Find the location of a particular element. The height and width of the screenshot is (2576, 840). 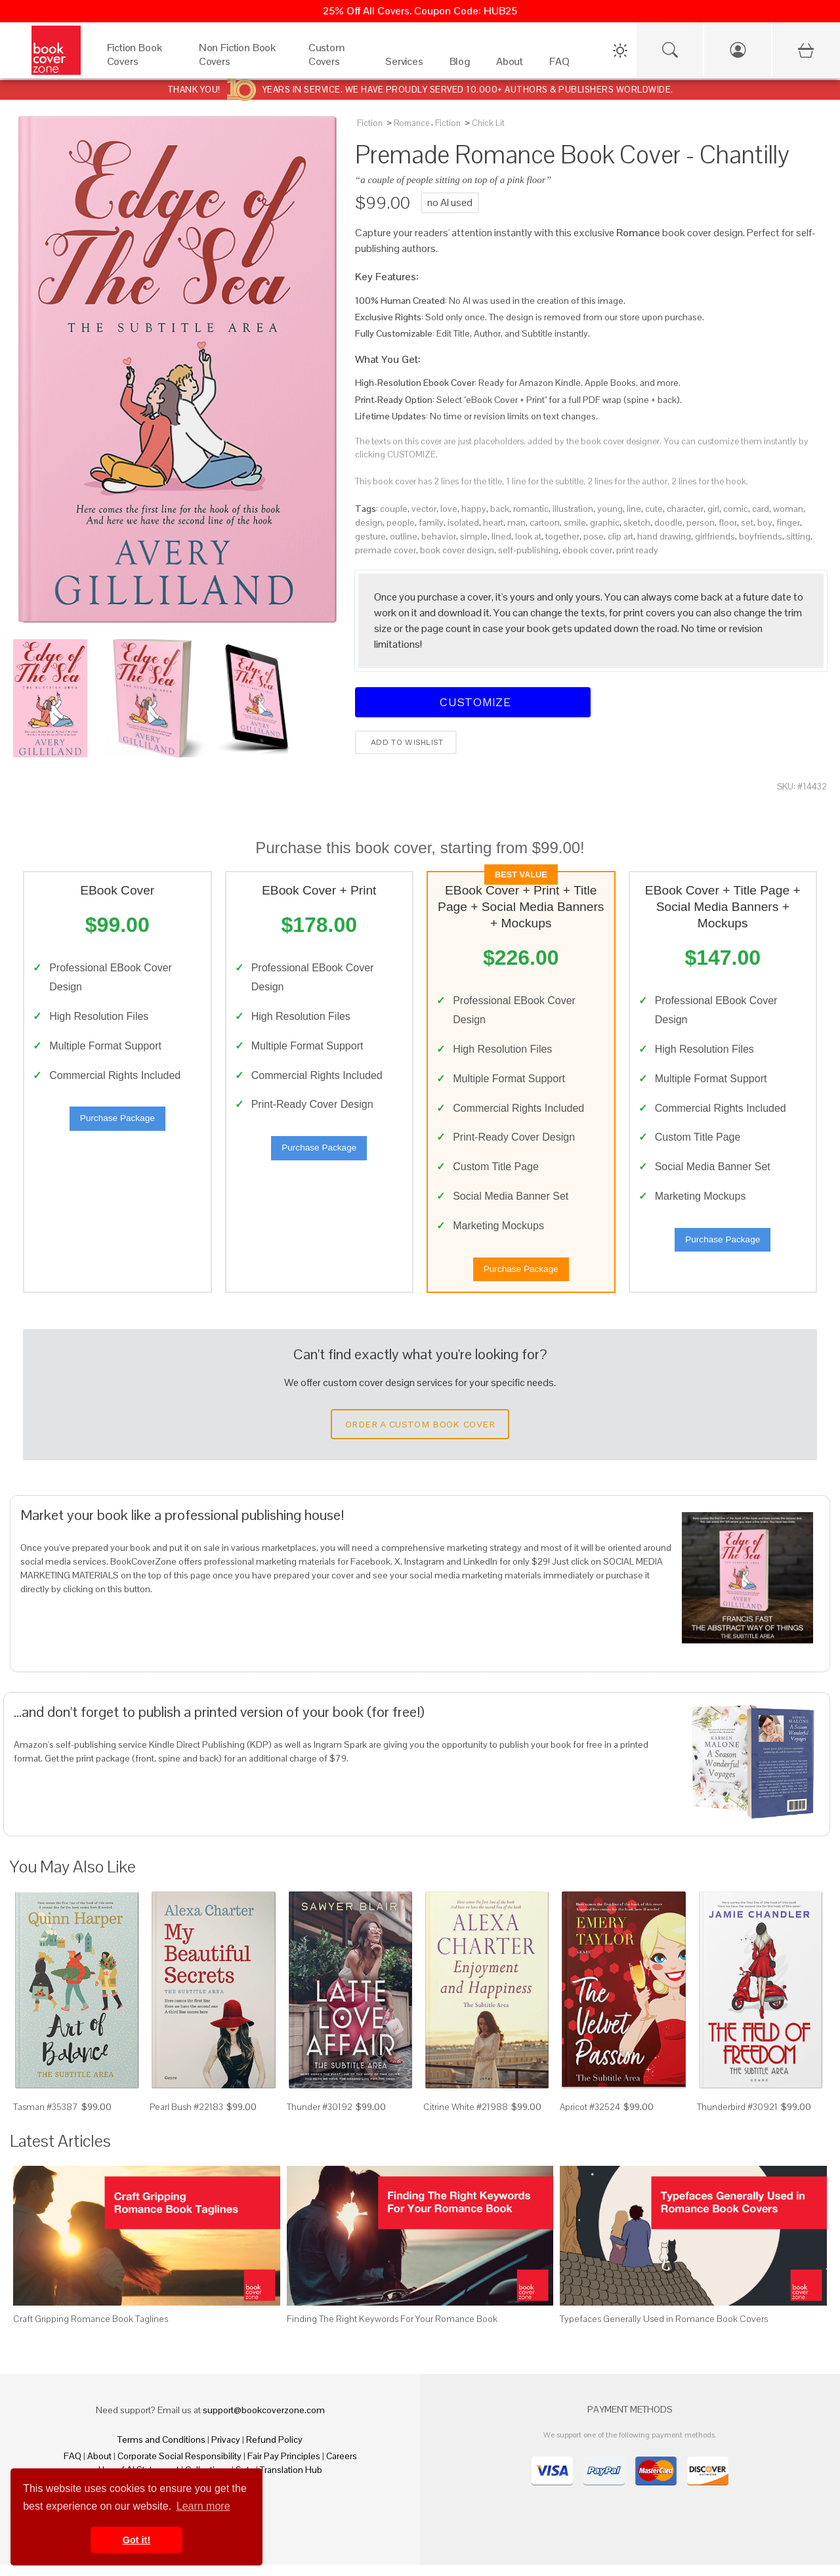

Corporate Social Responsibility is located at coordinates (179, 2467).